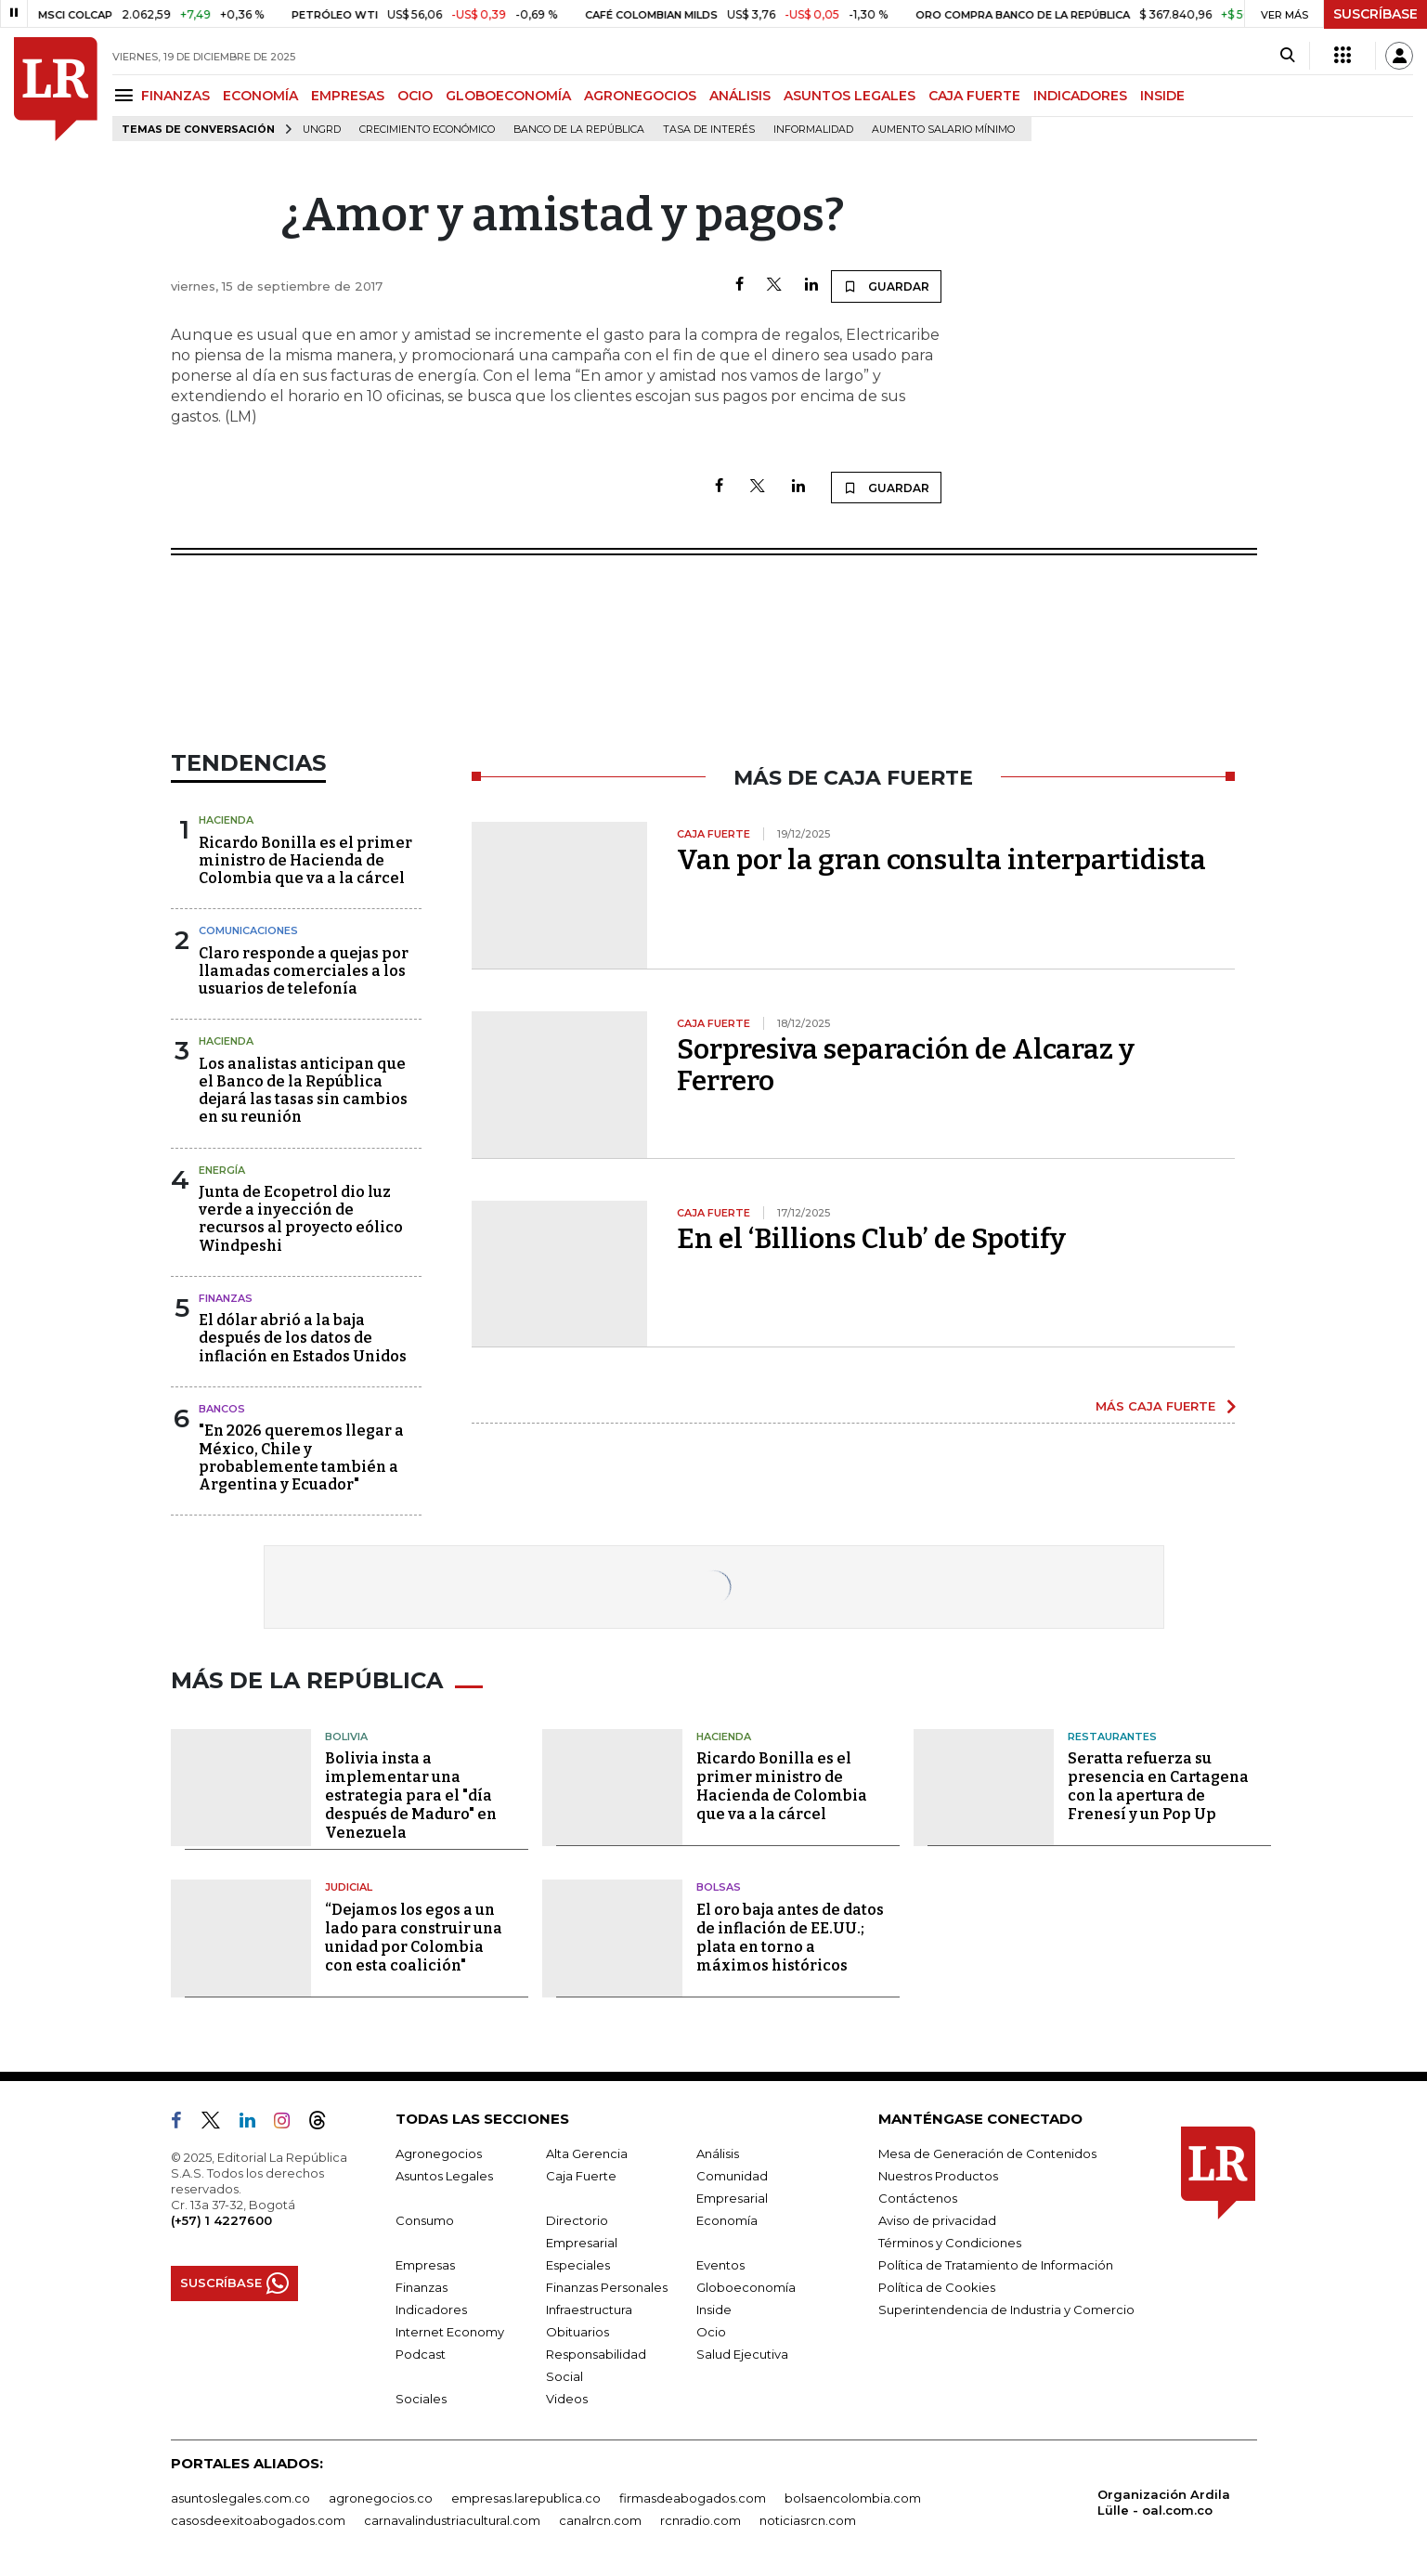  I want to click on MÁS CAJA FUERTE, so click(1155, 1406).